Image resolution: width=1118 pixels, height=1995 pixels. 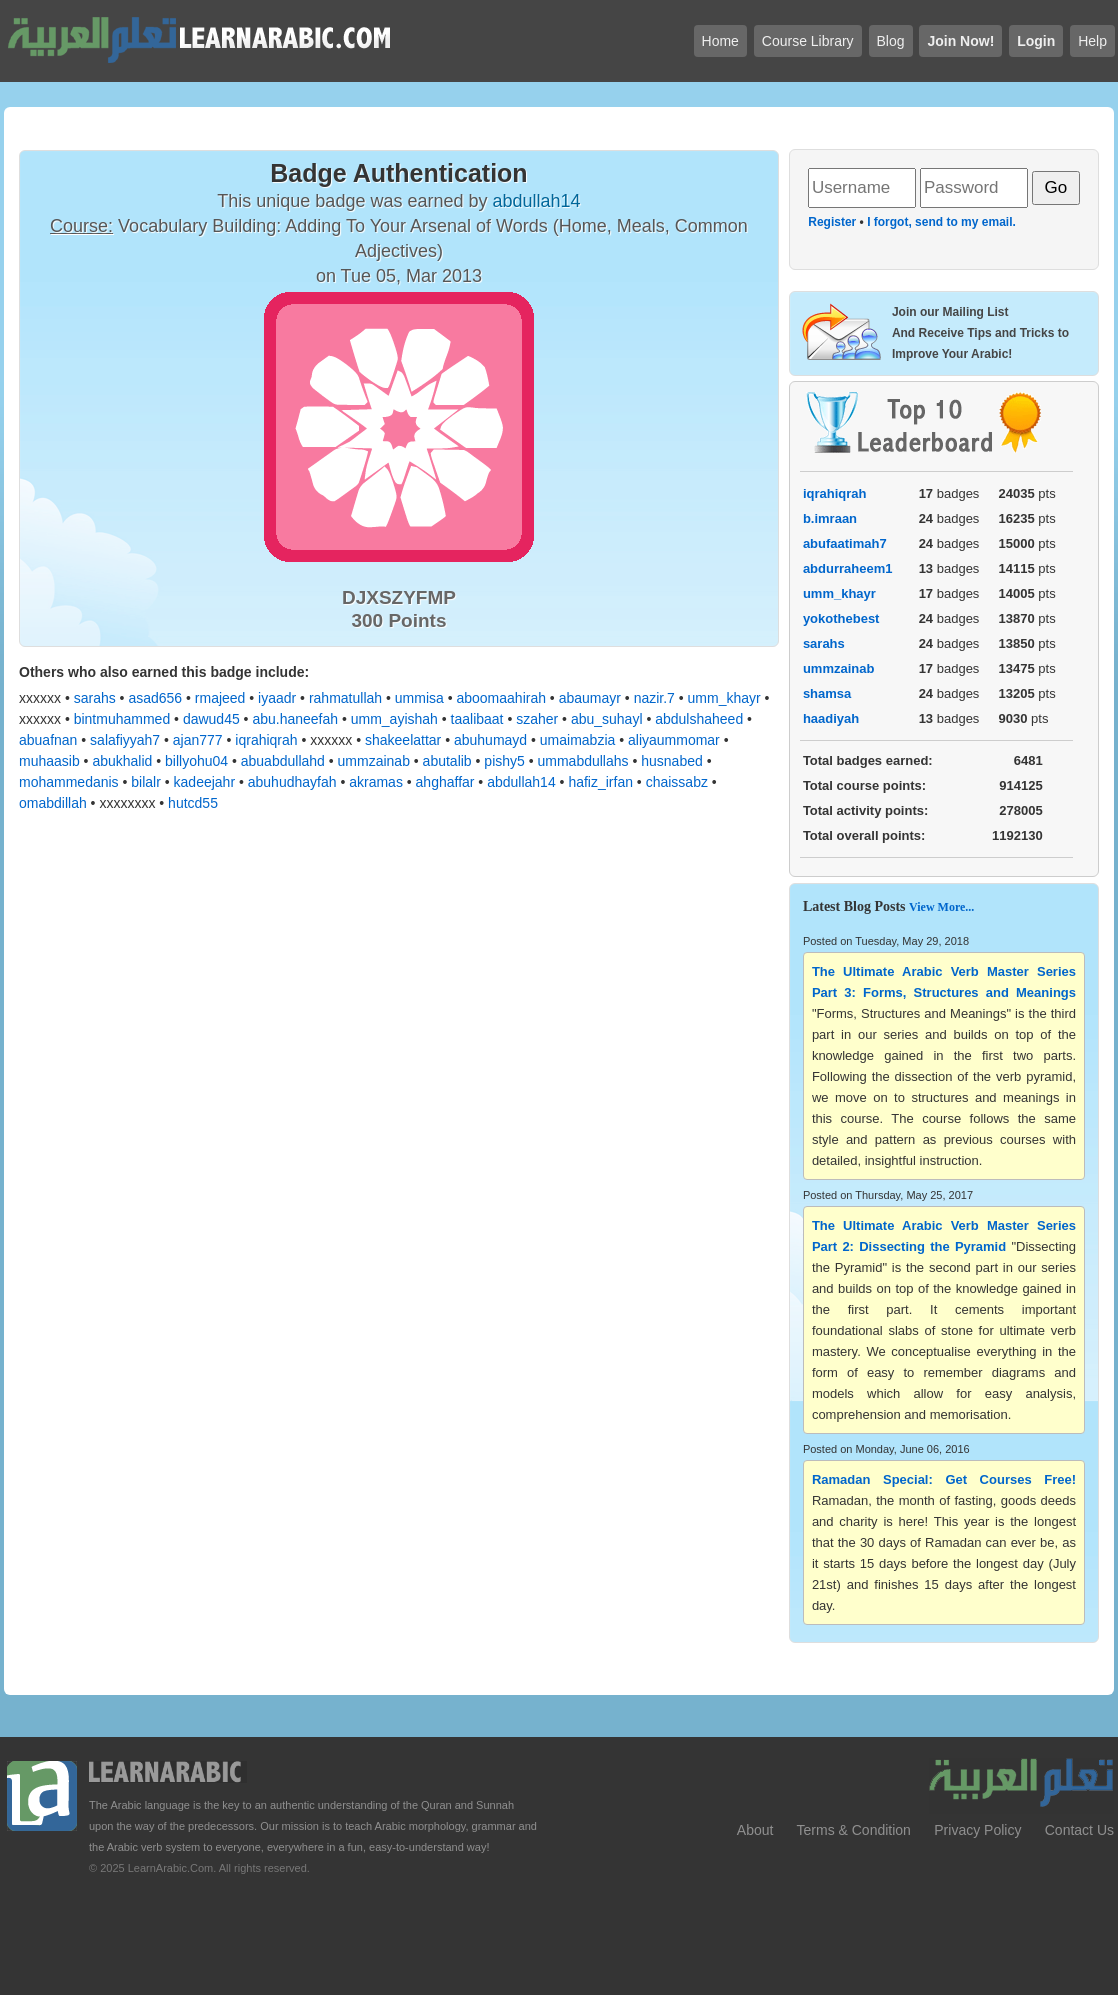 I want to click on Register, so click(x=832, y=222).